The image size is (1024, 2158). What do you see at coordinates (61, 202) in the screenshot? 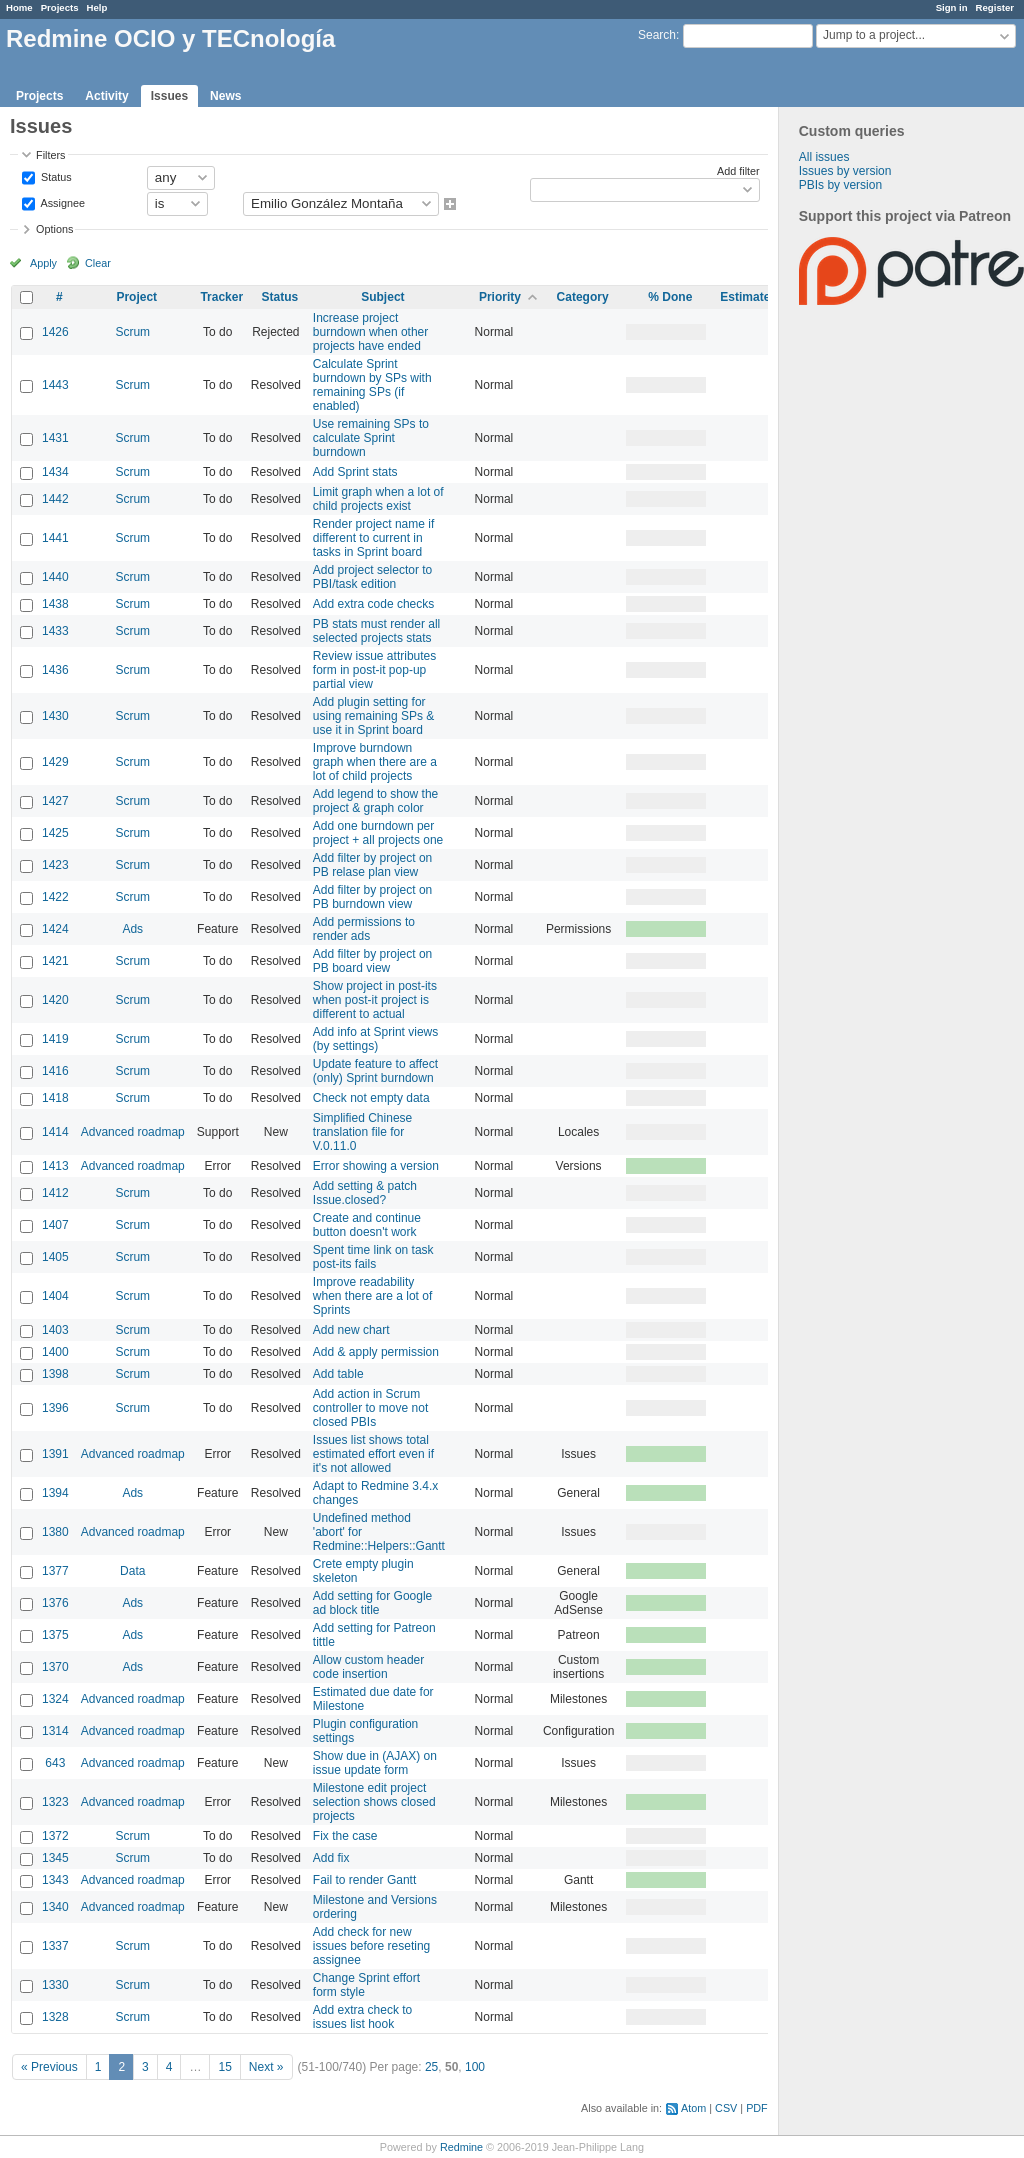
I see `Assignee` at bounding box center [61, 202].